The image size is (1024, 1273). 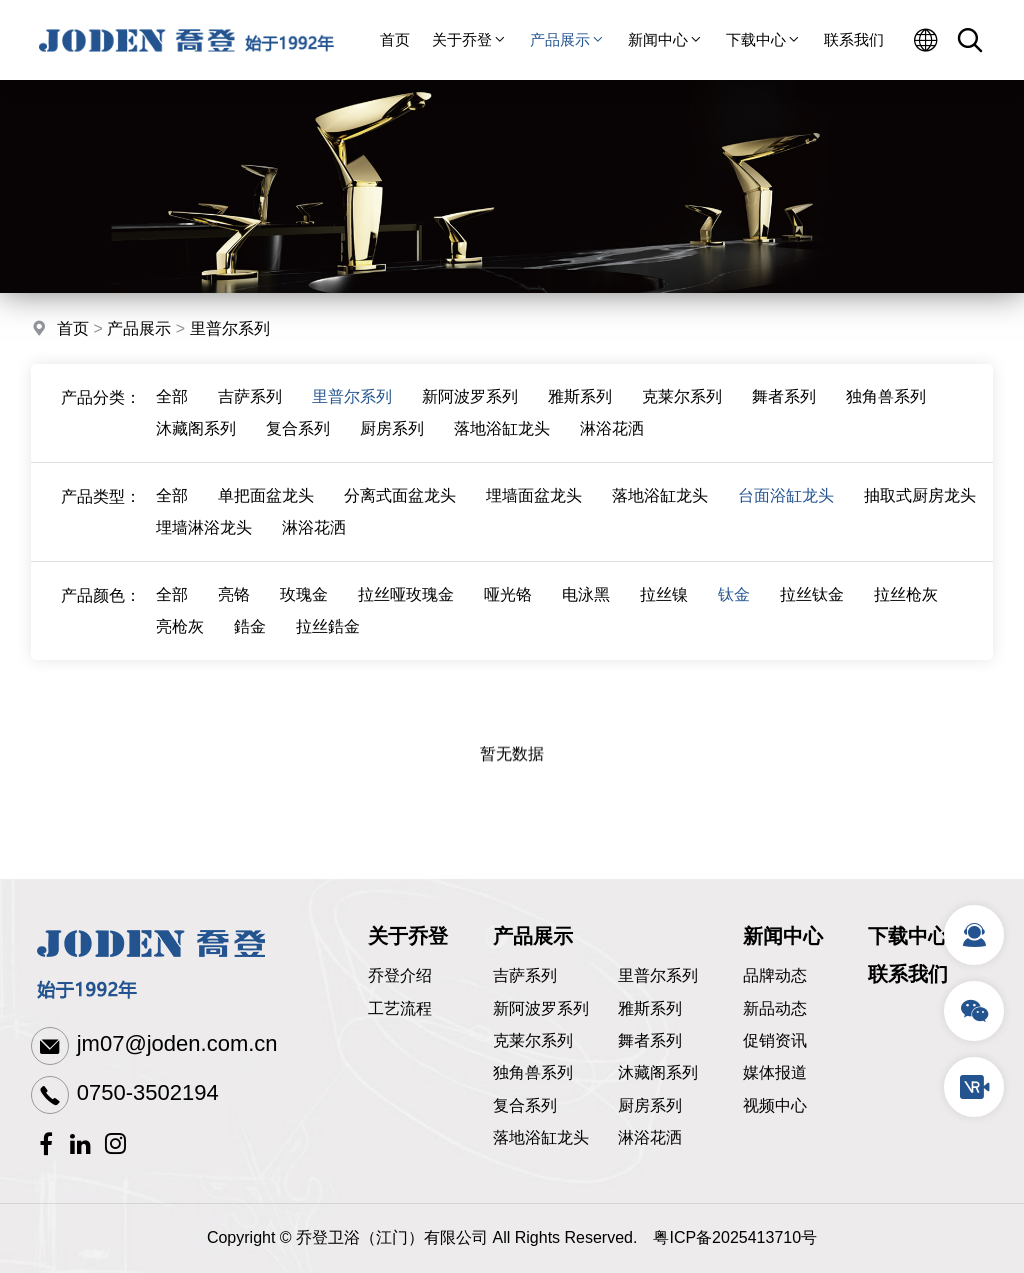 What do you see at coordinates (234, 612) in the screenshot?
I see `亮铬` at bounding box center [234, 612].